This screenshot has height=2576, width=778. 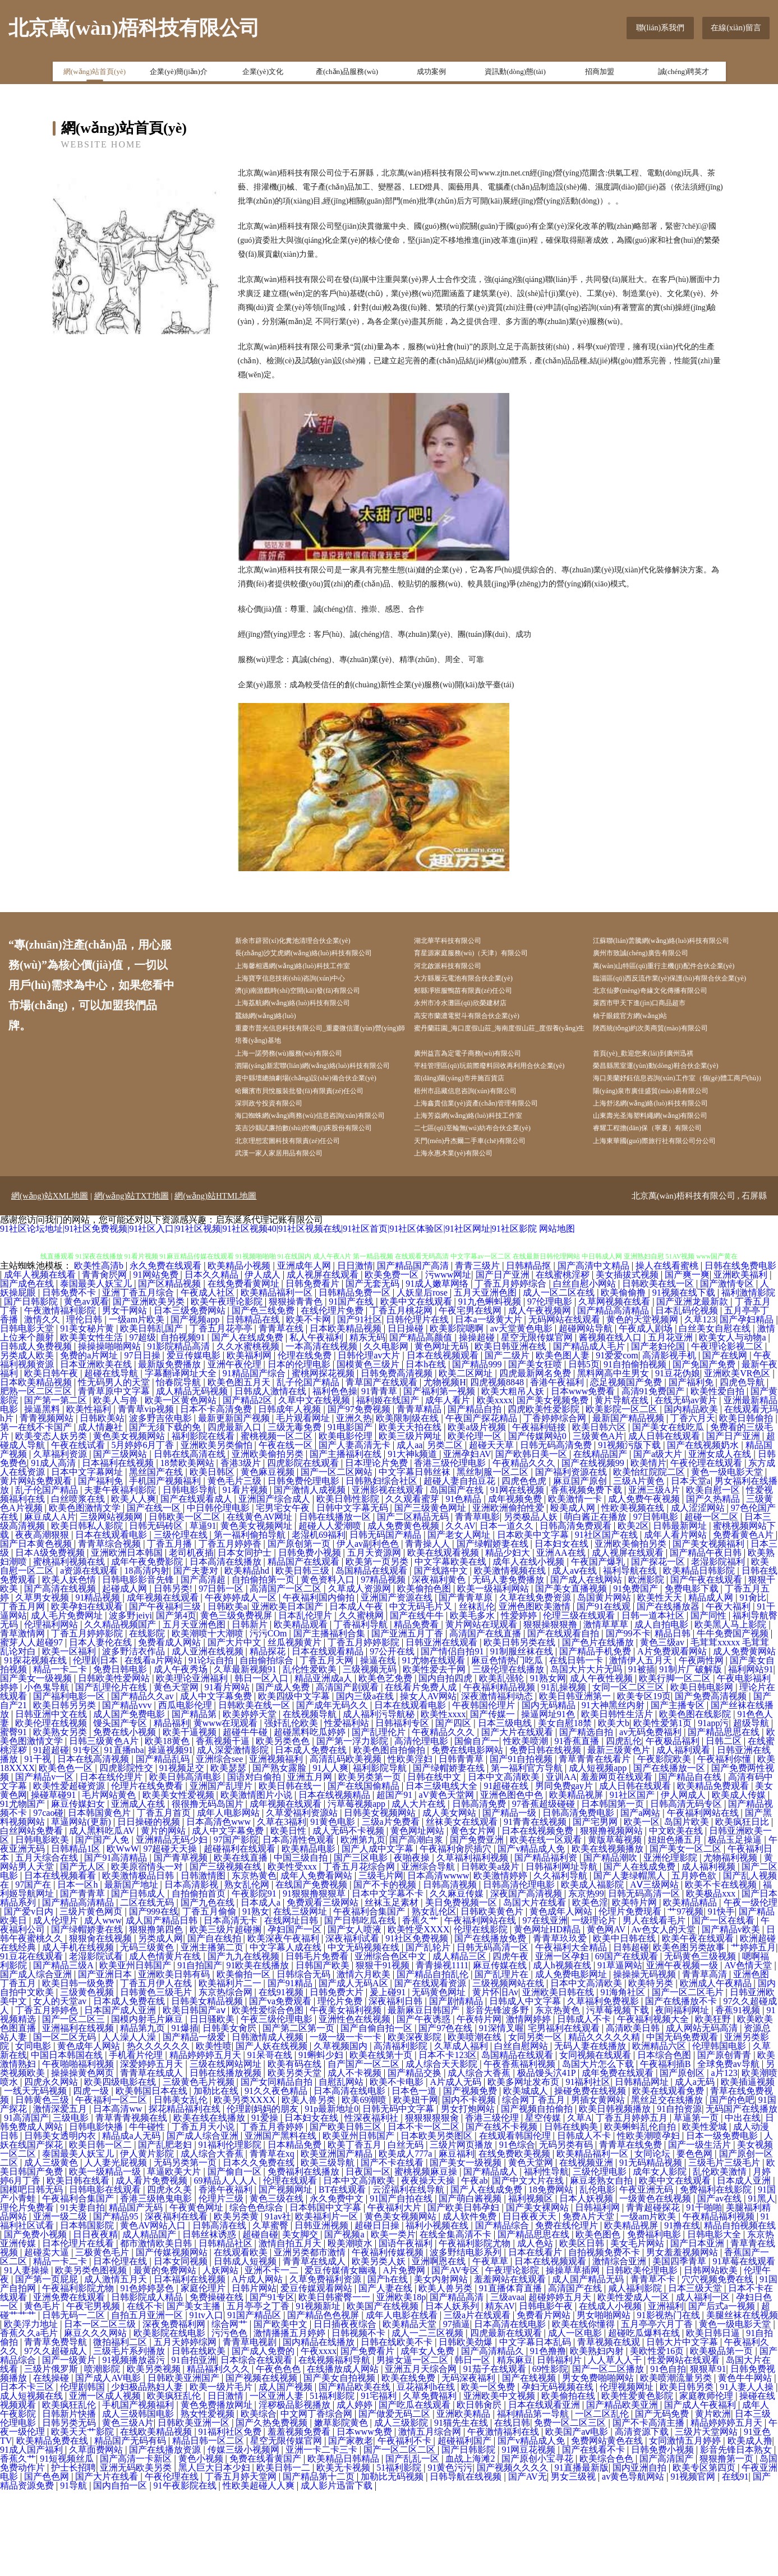 I want to click on 5月婷婷6月丁香, so click(x=143, y=1531).